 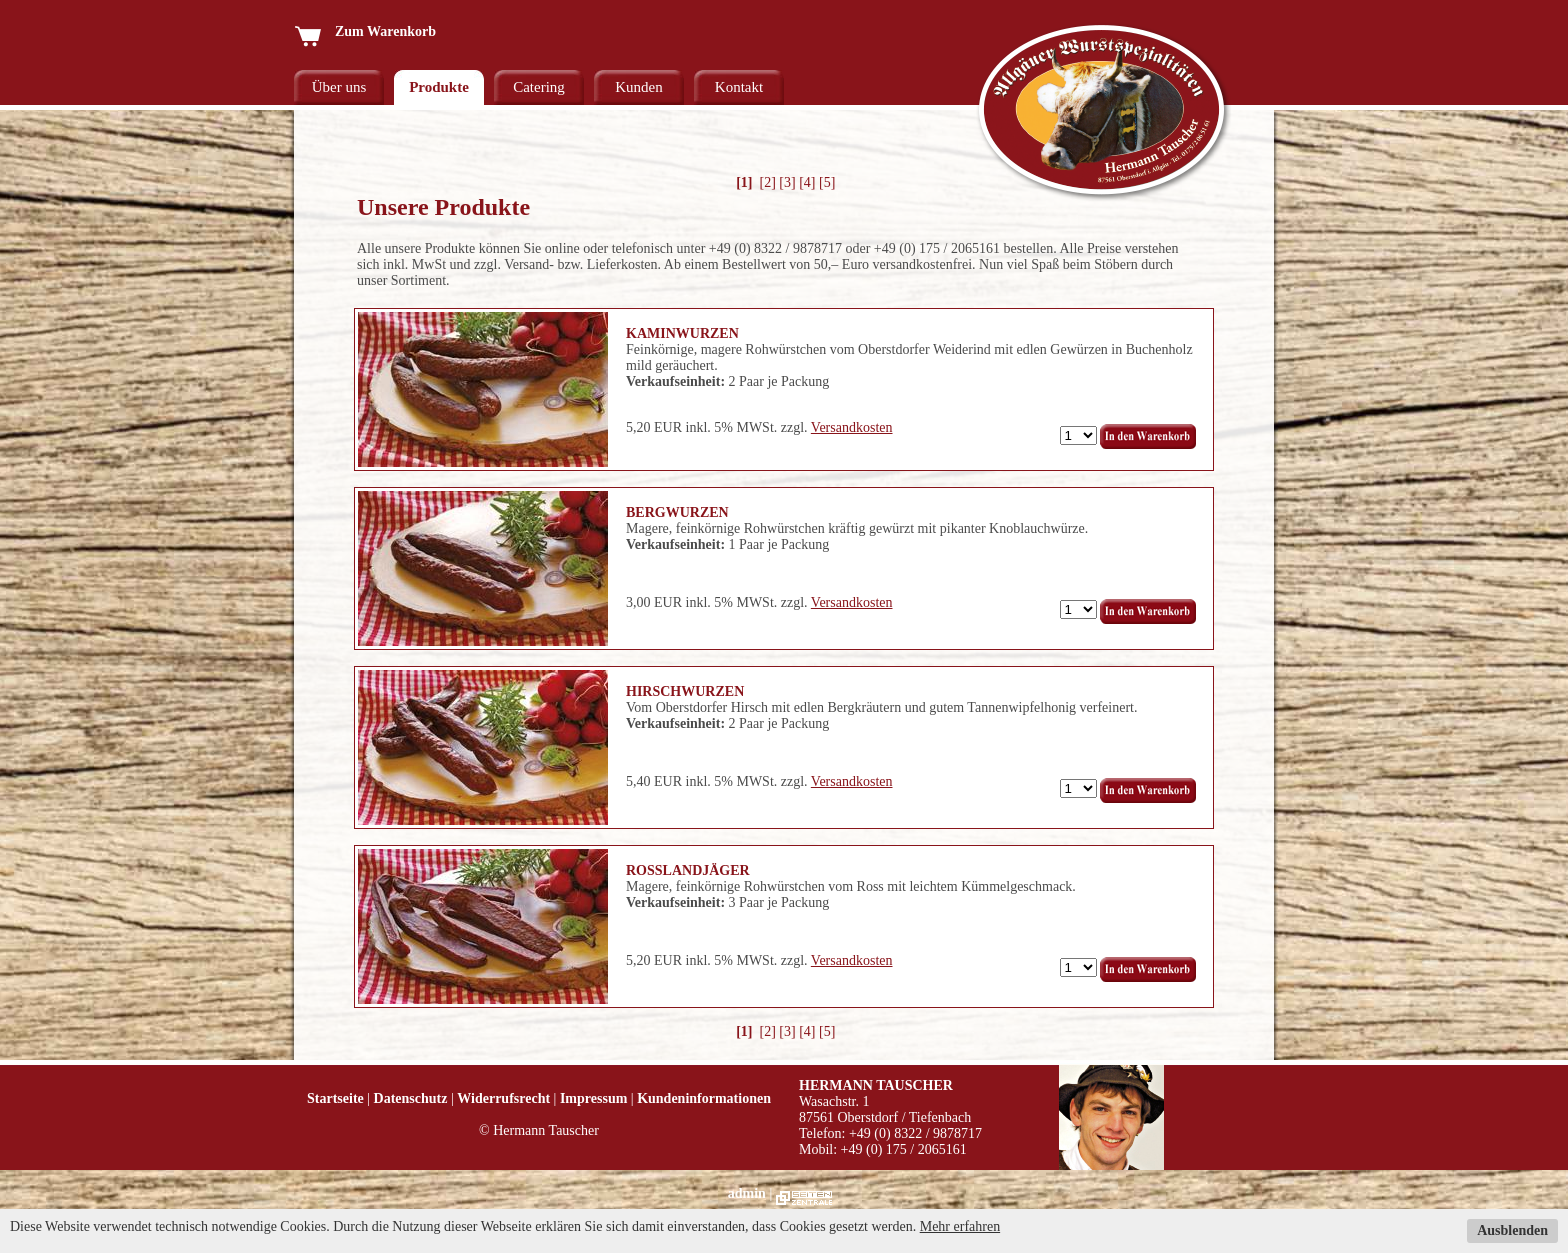 What do you see at coordinates (787, 182) in the screenshot?
I see `[3]` at bounding box center [787, 182].